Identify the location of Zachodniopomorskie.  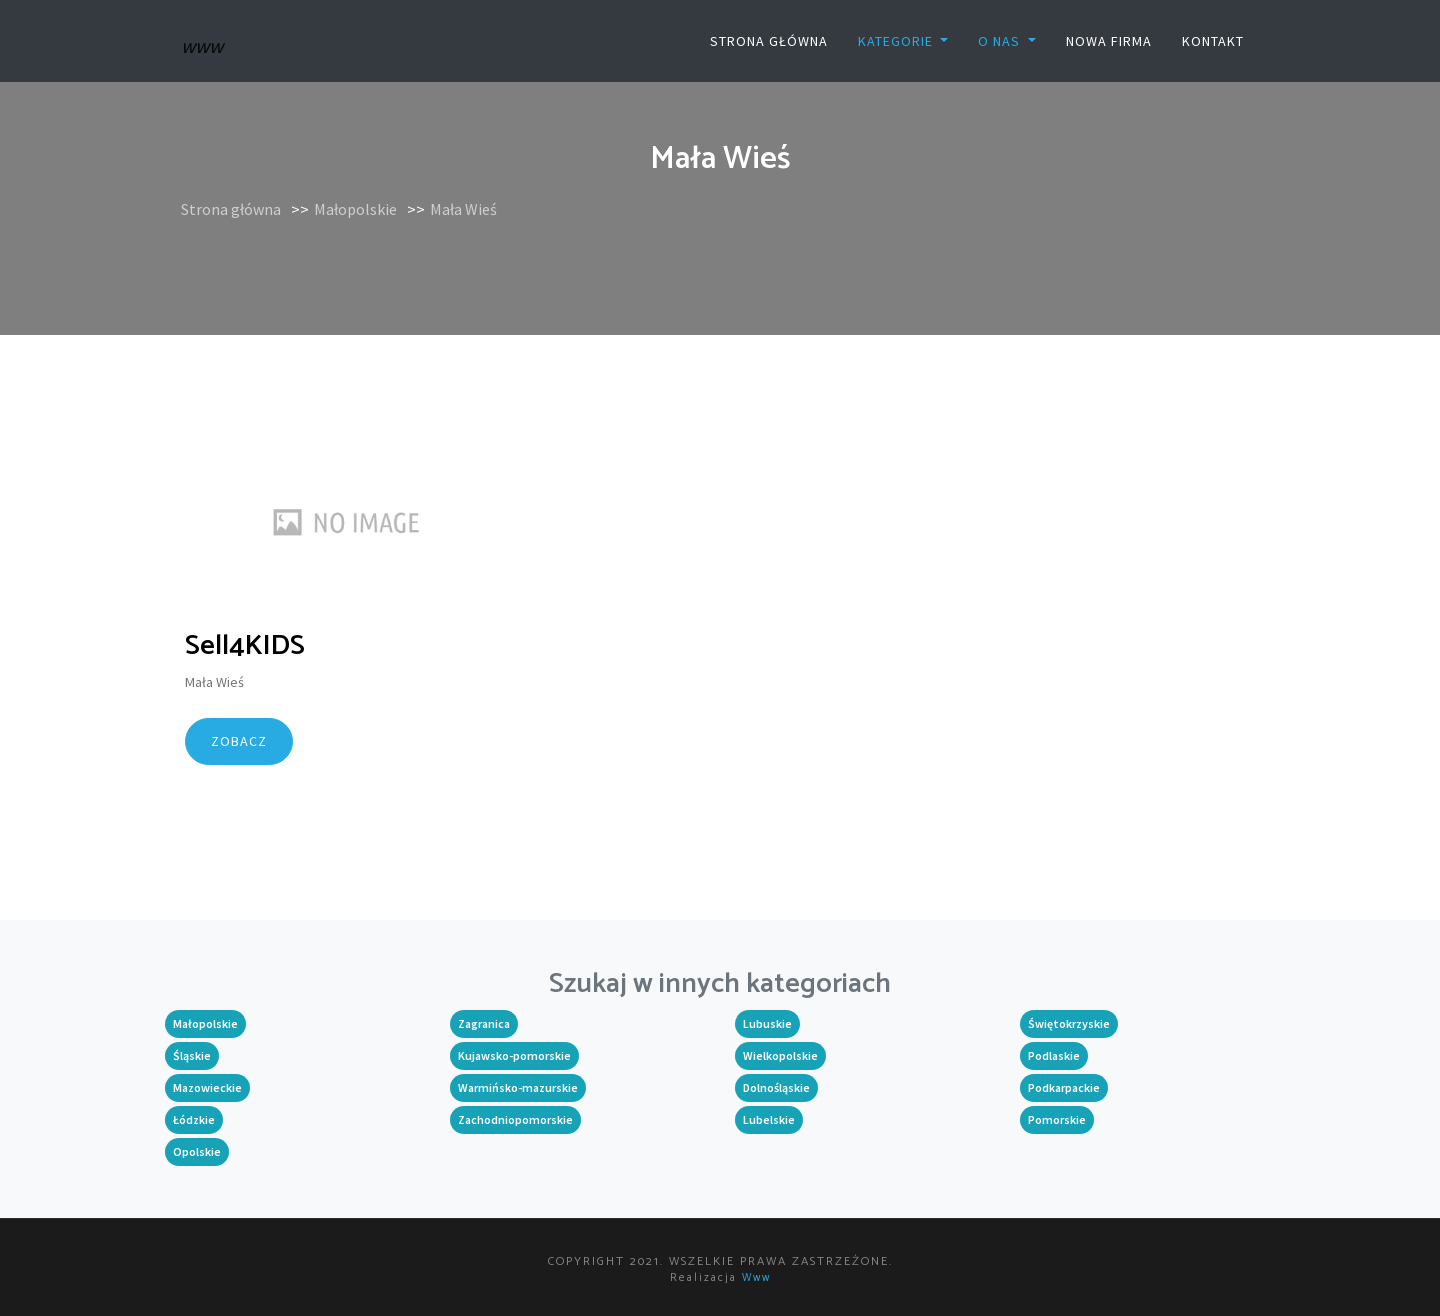
(515, 1119).